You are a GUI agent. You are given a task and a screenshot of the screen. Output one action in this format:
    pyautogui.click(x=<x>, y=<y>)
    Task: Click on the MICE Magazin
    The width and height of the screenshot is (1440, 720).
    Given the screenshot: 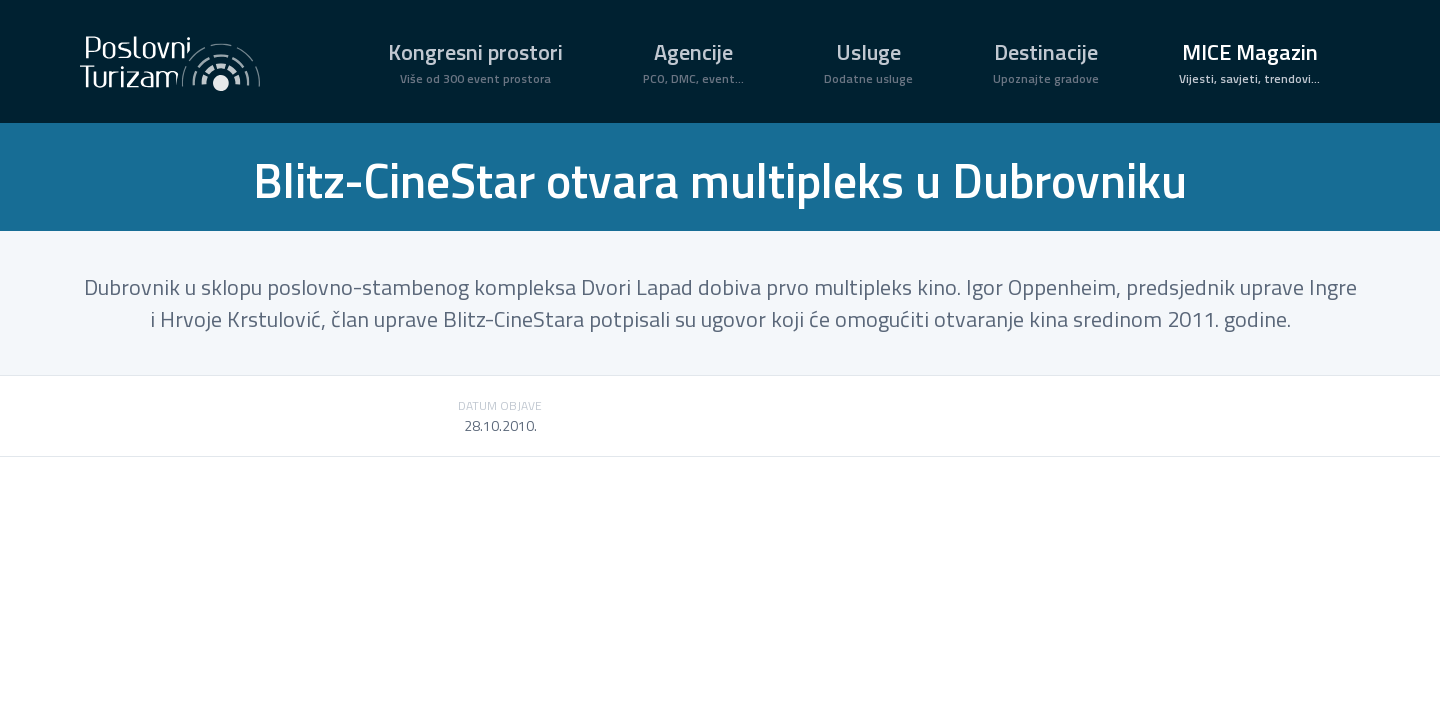 What is the action you would take?
    pyautogui.click(x=1249, y=61)
    